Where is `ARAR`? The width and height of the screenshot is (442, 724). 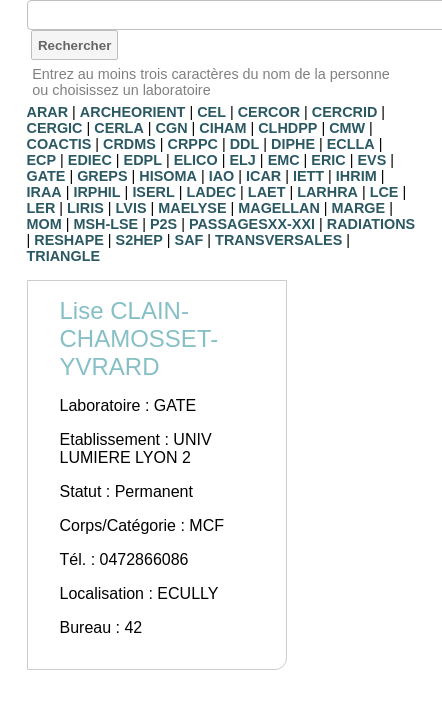
ARAR is located at coordinates (48, 112).